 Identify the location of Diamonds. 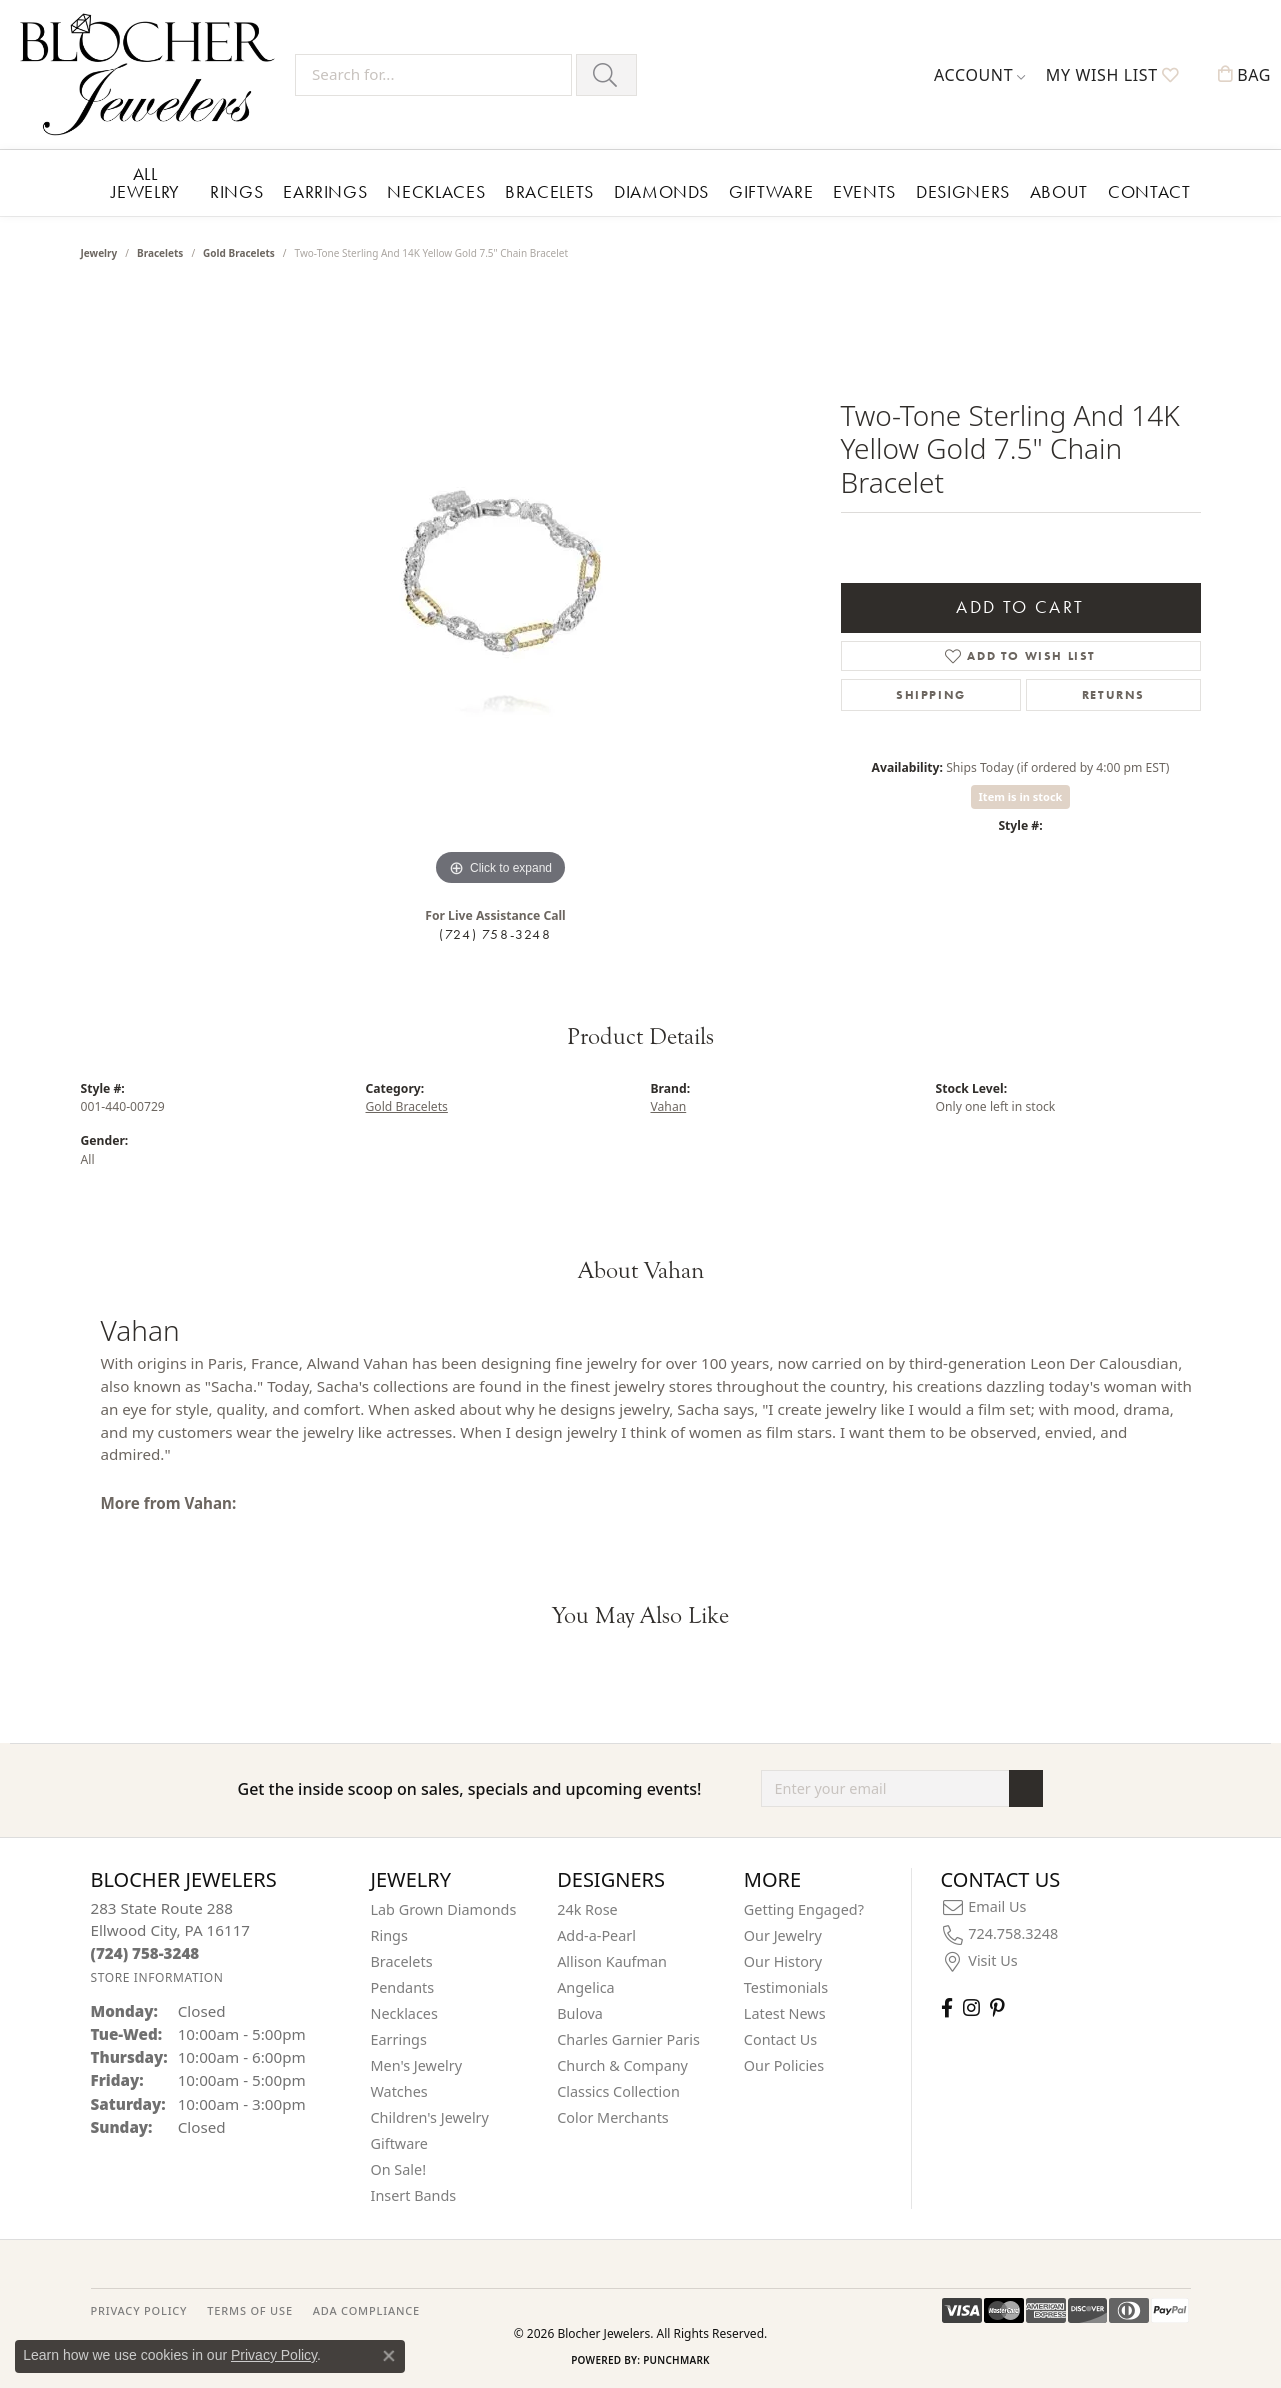
(661, 191).